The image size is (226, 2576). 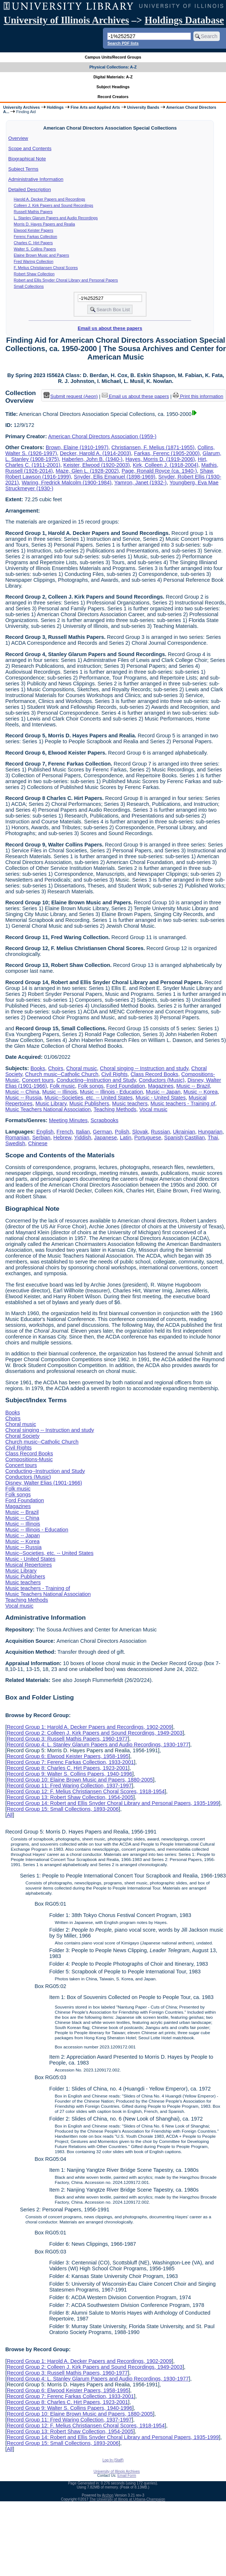 What do you see at coordinates (9, 1815) in the screenshot?
I see `All` at bounding box center [9, 1815].